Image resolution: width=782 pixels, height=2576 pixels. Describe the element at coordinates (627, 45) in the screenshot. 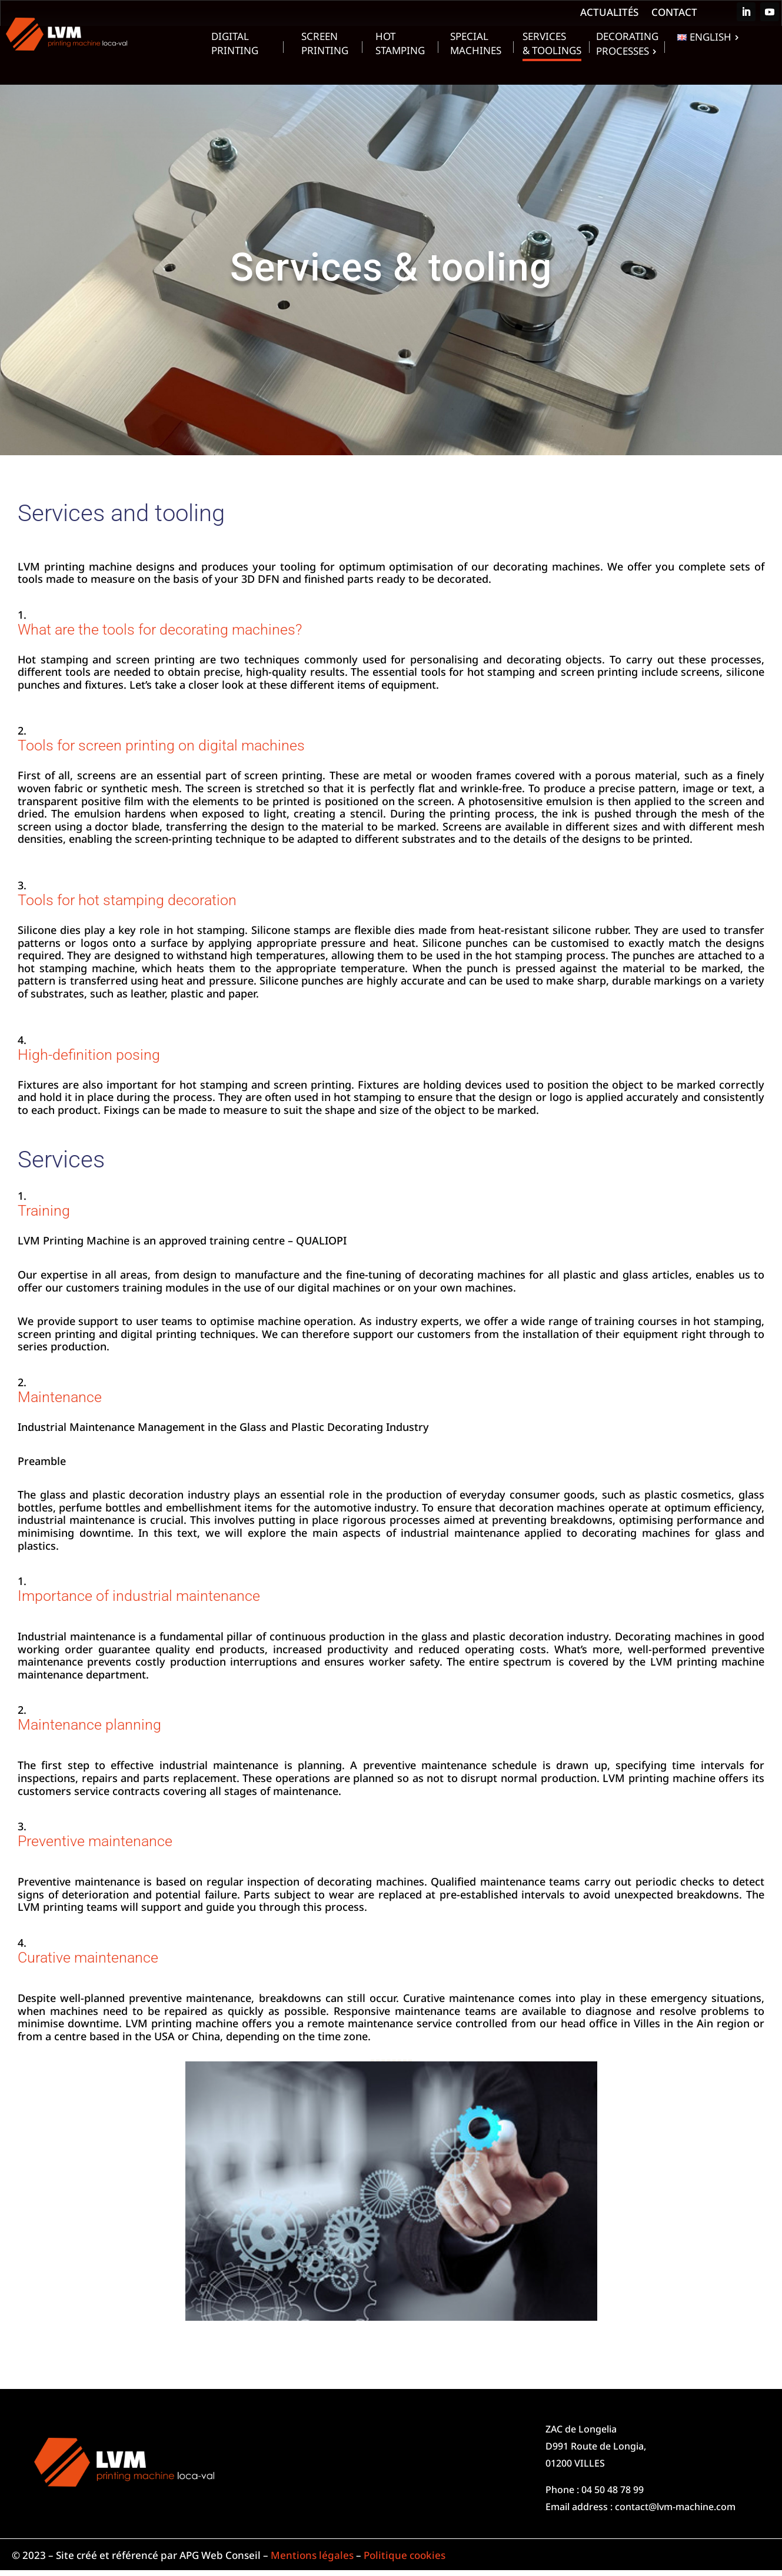

I see `Decorating processes` at that location.